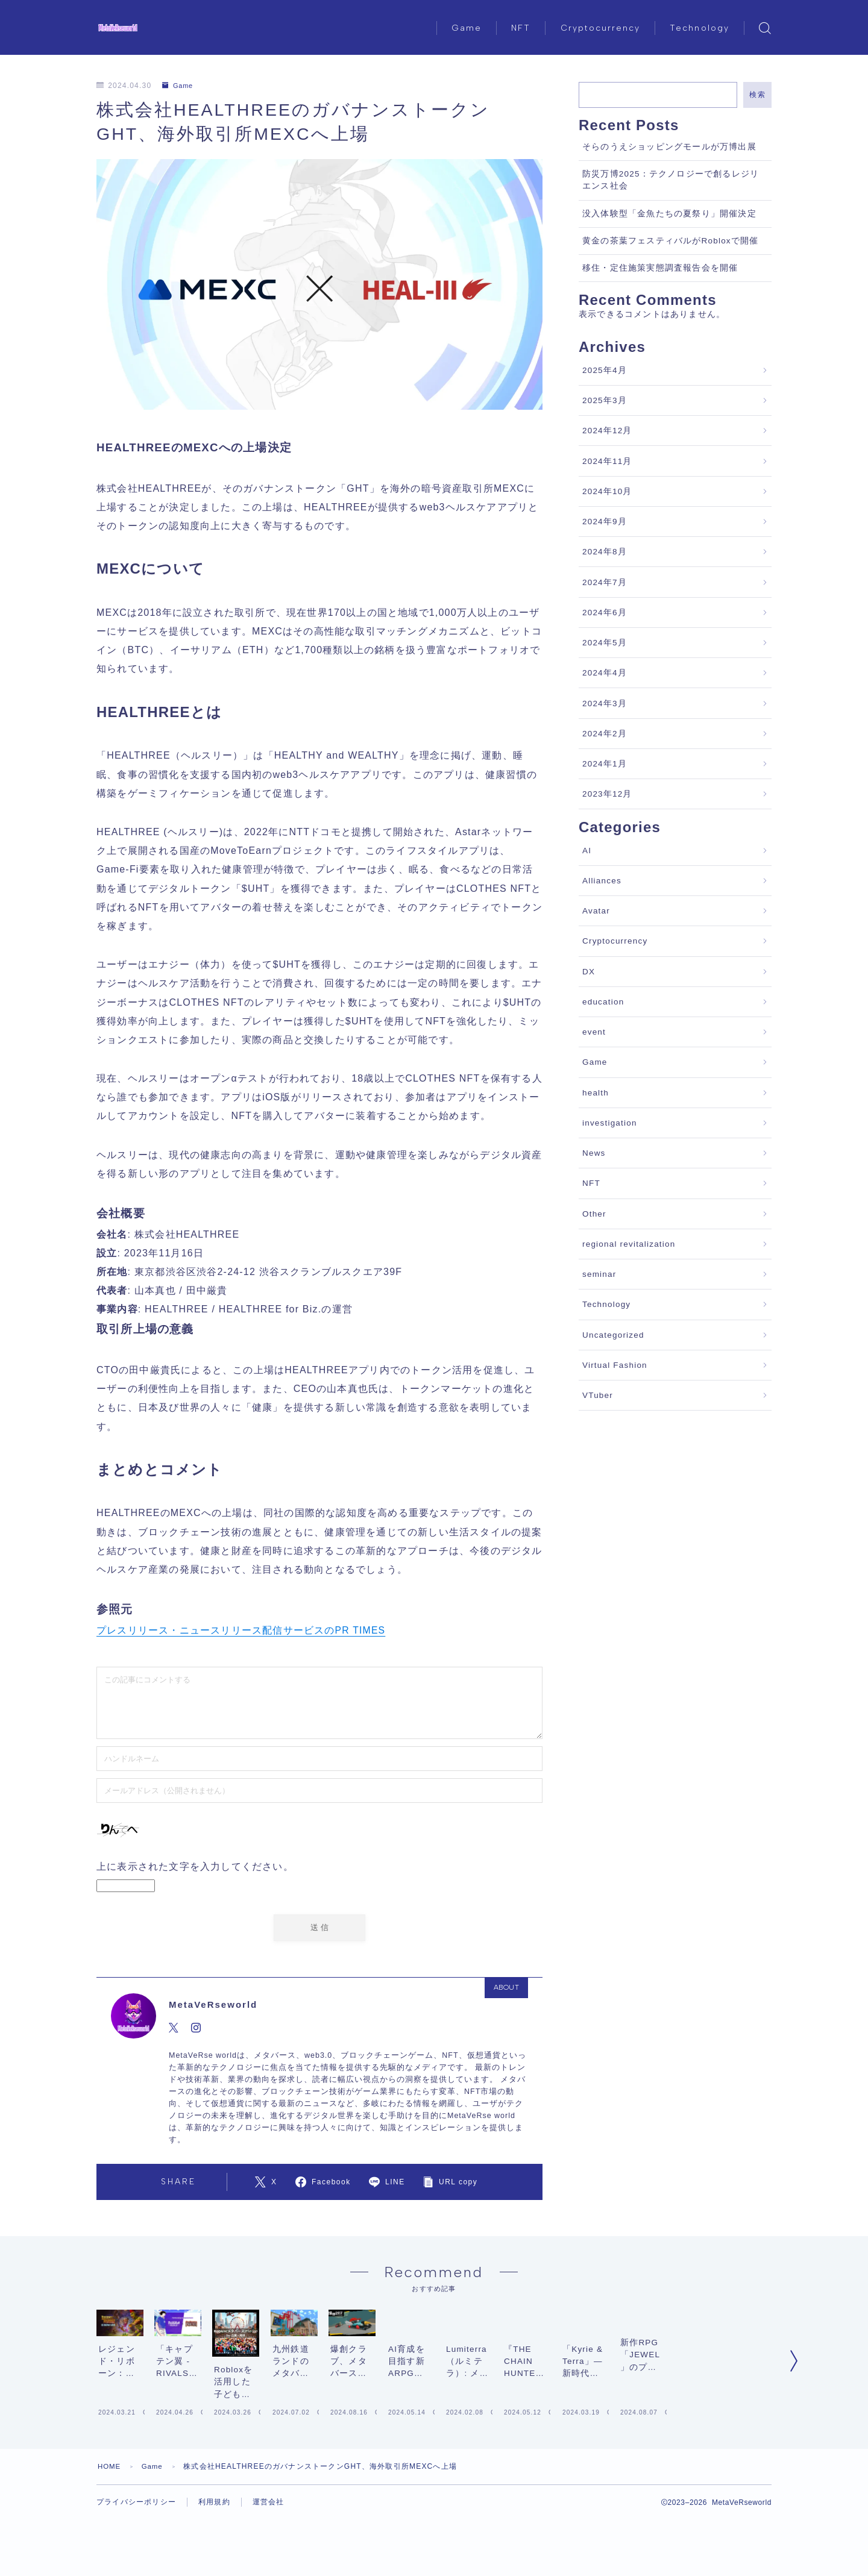 The height and width of the screenshot is (2576, 868). I want to click on 2024年1月, so click(604, 763).